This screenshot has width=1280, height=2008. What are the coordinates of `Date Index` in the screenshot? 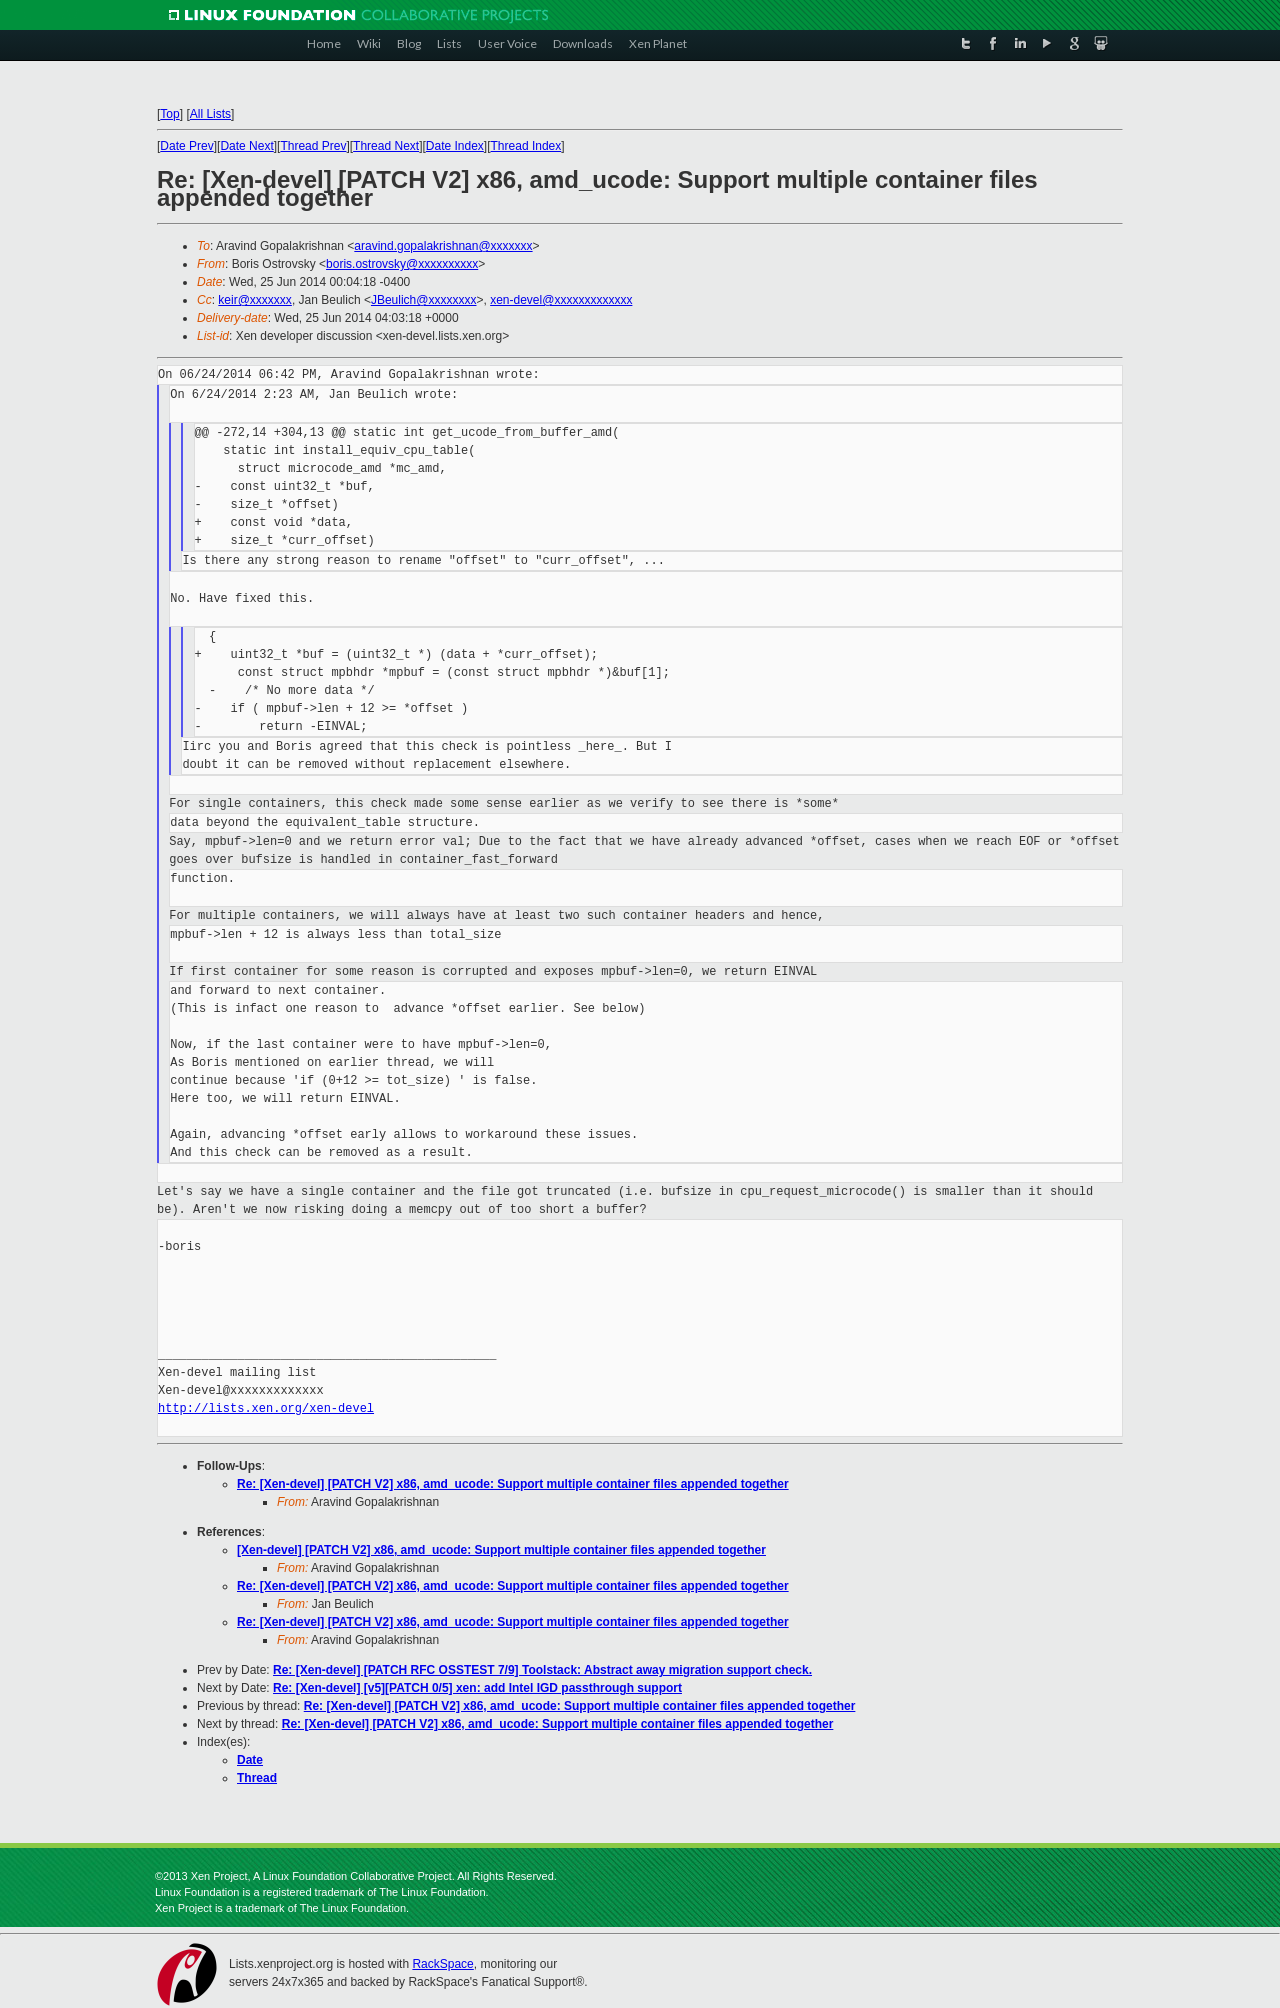 It's located at (455, 146).